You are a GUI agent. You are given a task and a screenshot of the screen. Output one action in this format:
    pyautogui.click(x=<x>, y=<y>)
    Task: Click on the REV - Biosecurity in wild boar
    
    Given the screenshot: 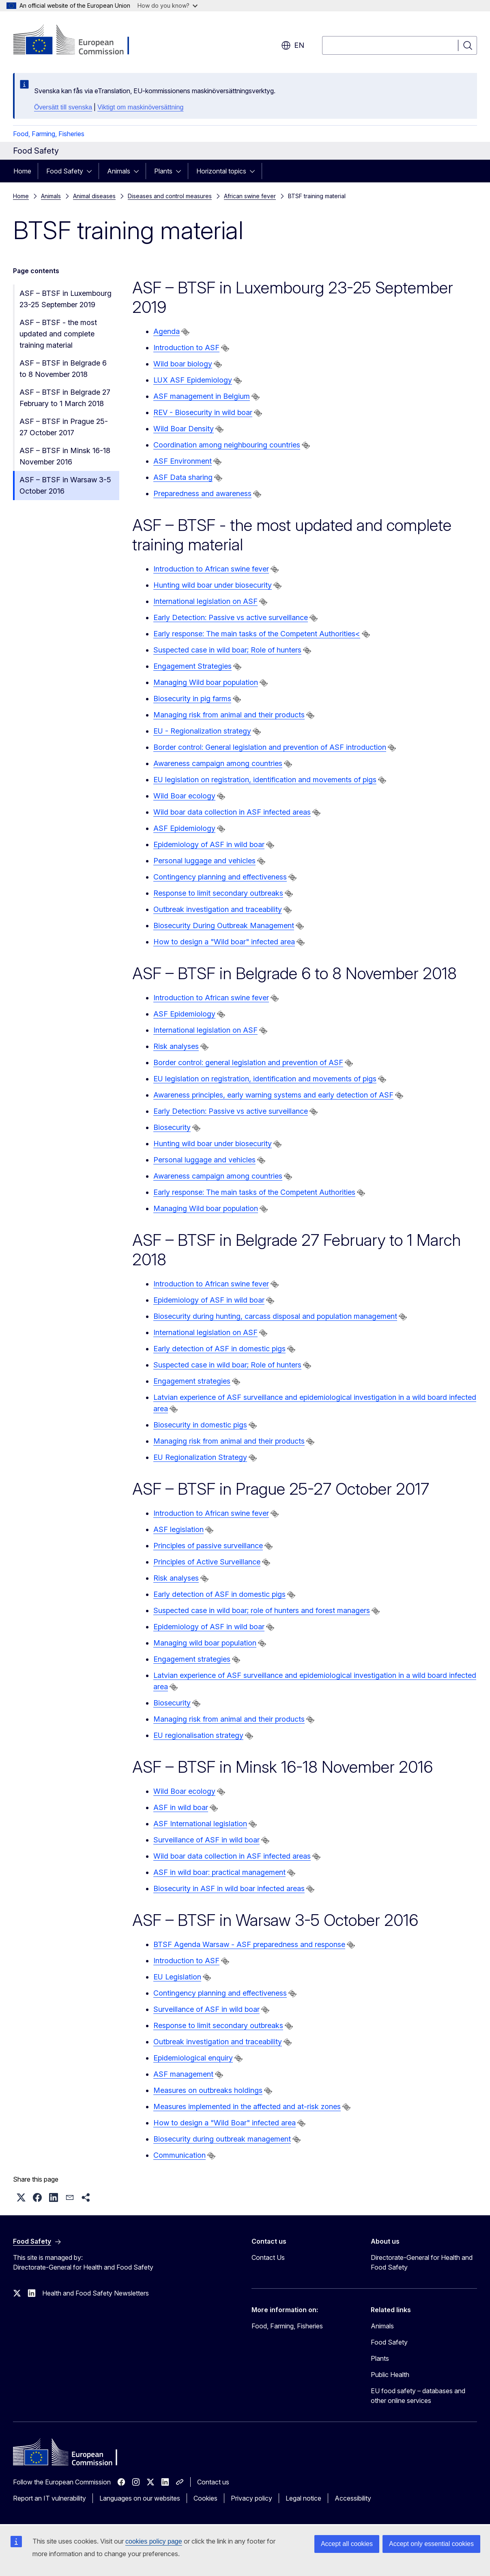 What is the action you would take?
    pyautogui.click(x=202, y=412)
    